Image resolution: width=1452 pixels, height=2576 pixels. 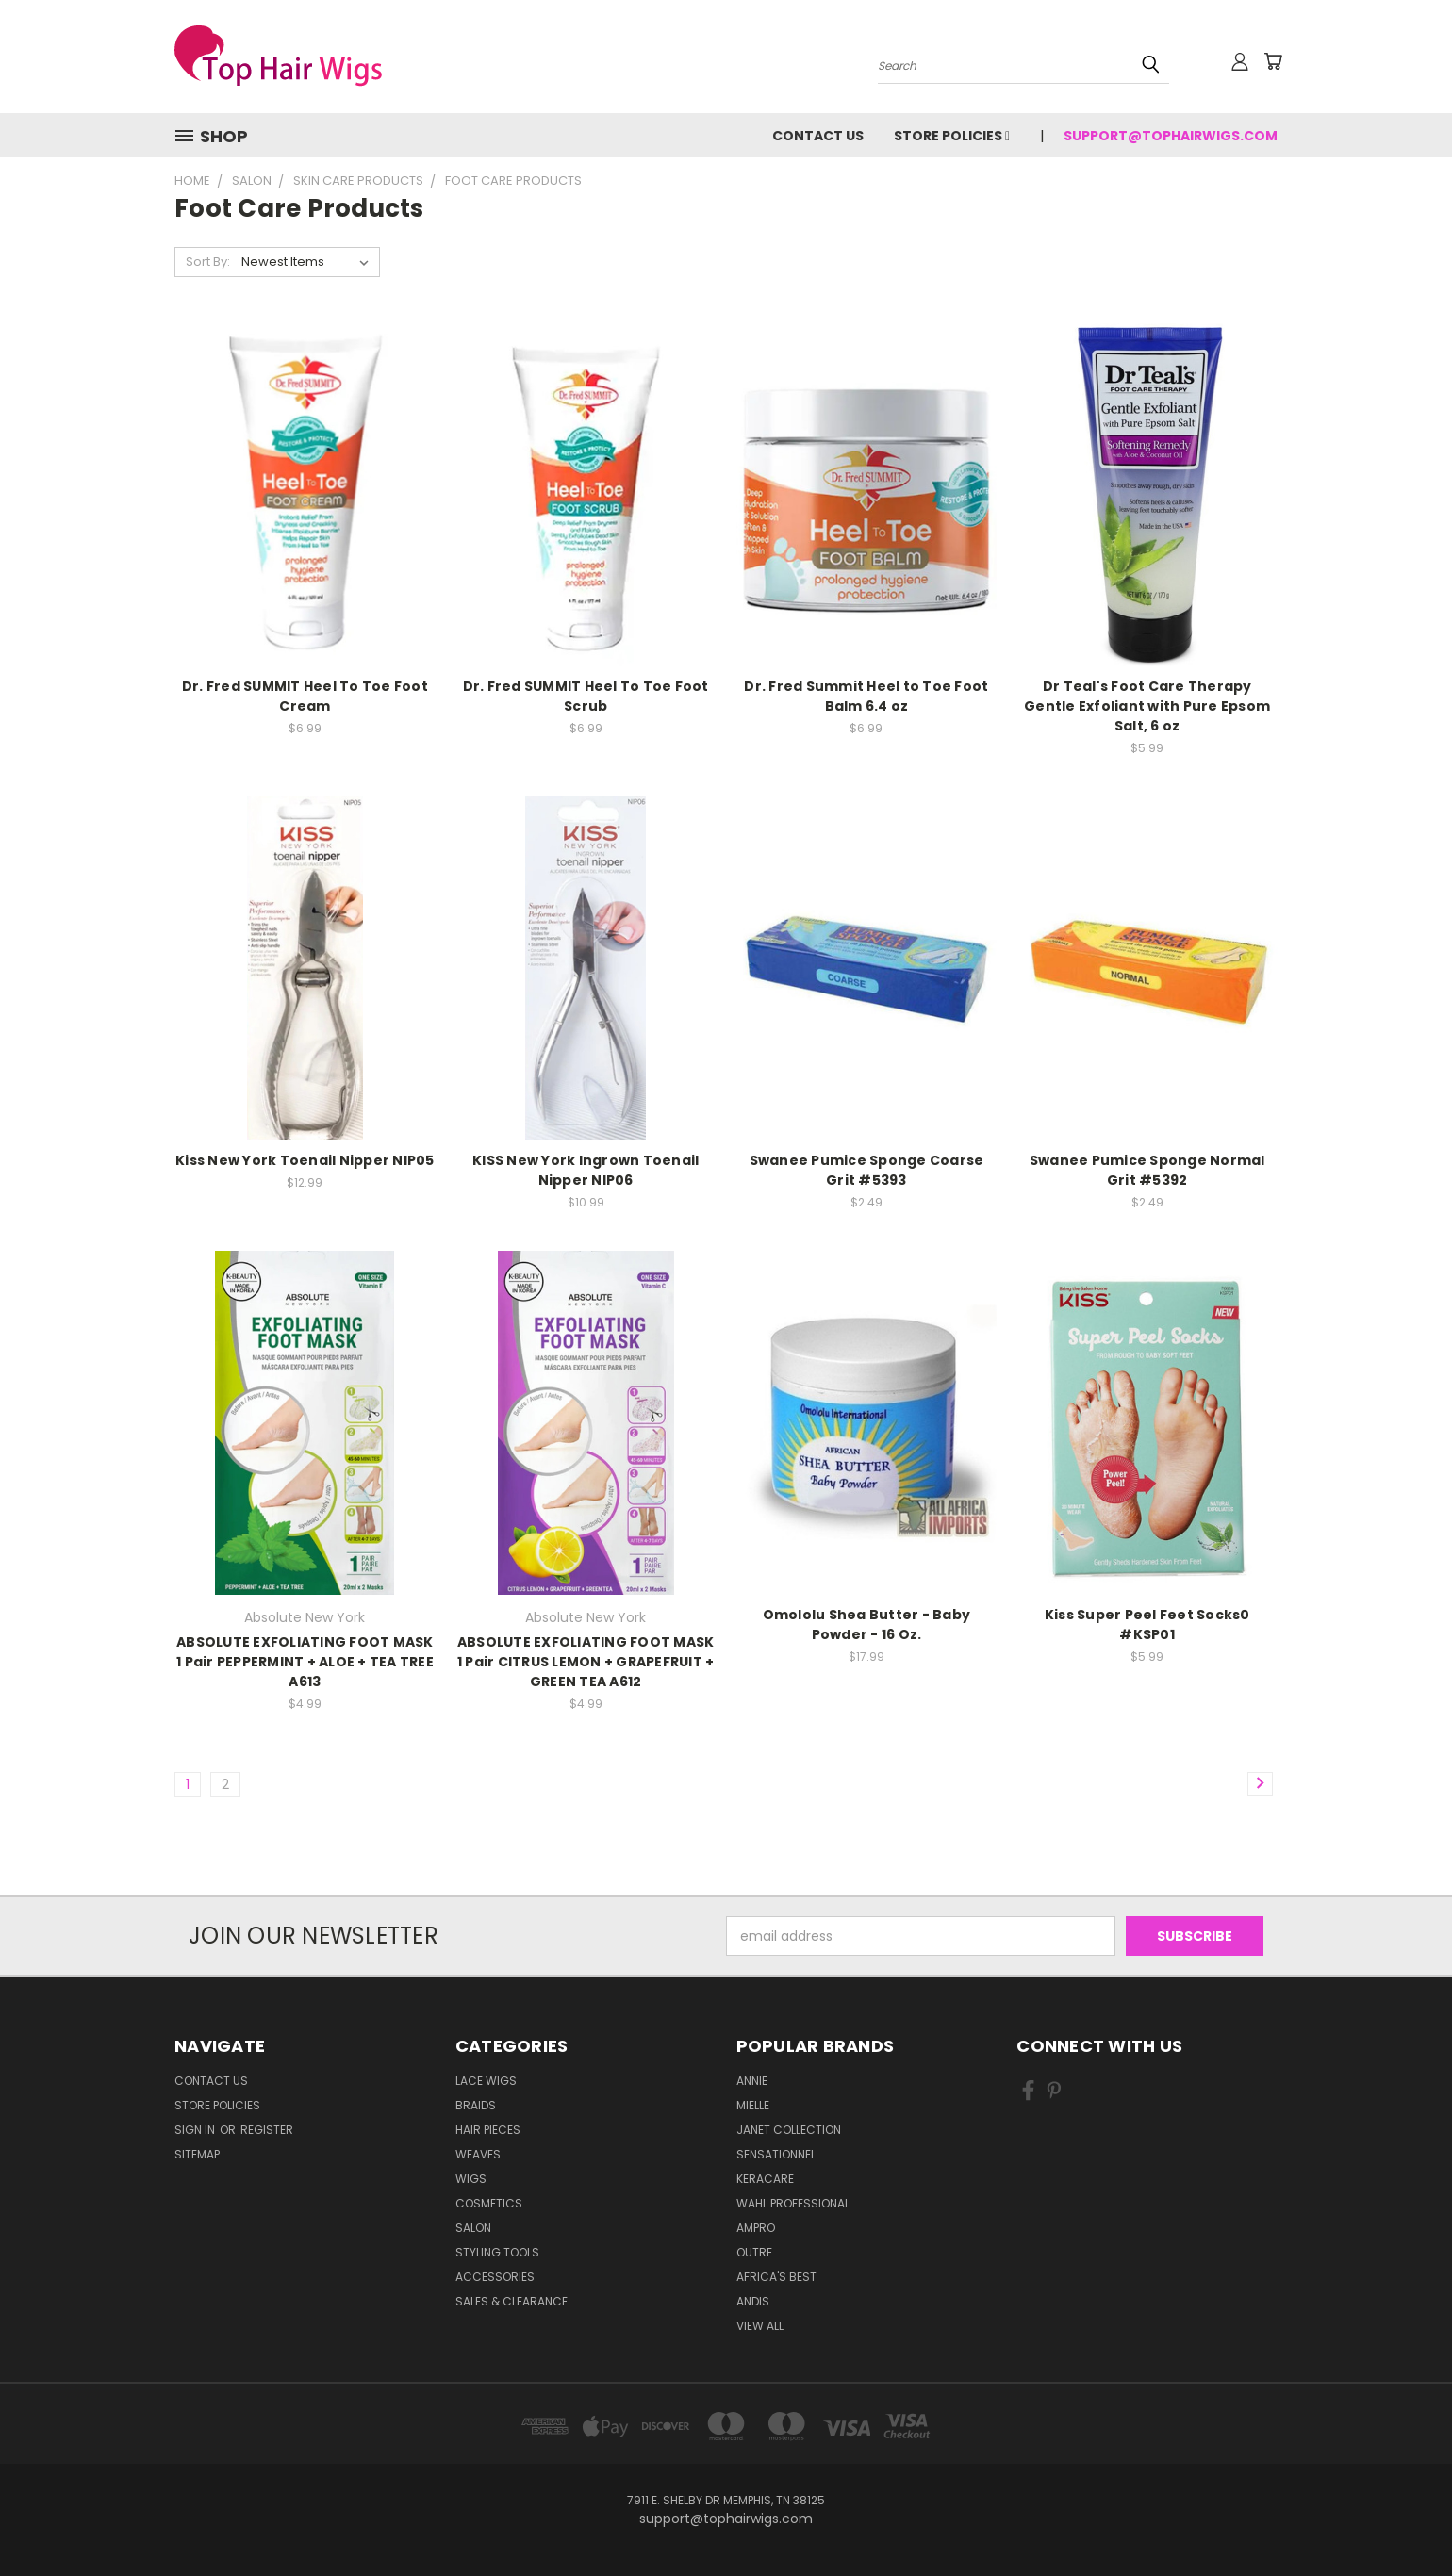 What do you see at coordinates (586, 696) in the screenshot?
I see `Dr. Fred SUMMIT Heel To Toe Foot Scrub` at bounding box center [586, 696].